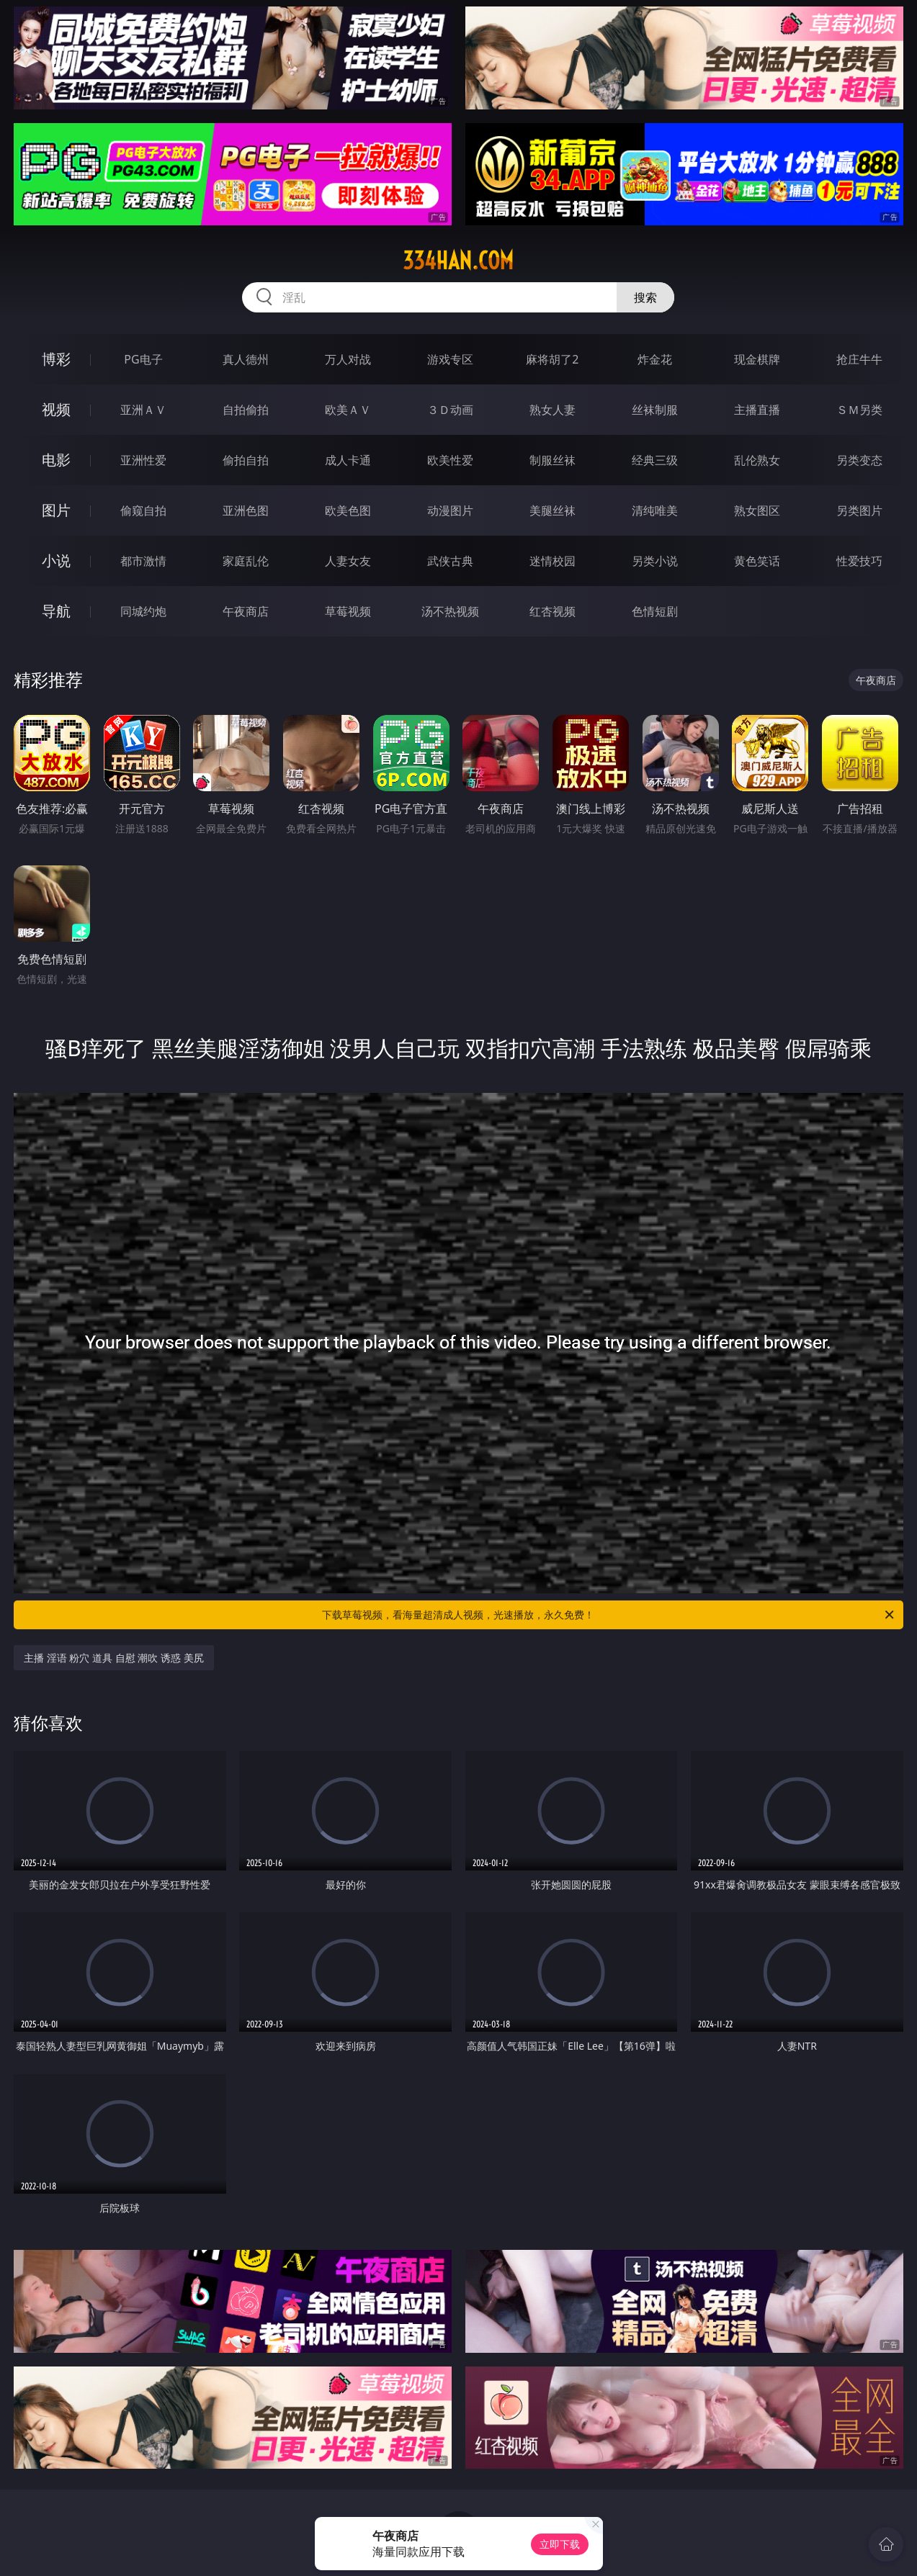 The height and width of the screenshot is (2576, 917). What do you see at coordinates (859, 410) in the screenshot?
I see `ＳＭ另类` at bounding box center [859, 410].